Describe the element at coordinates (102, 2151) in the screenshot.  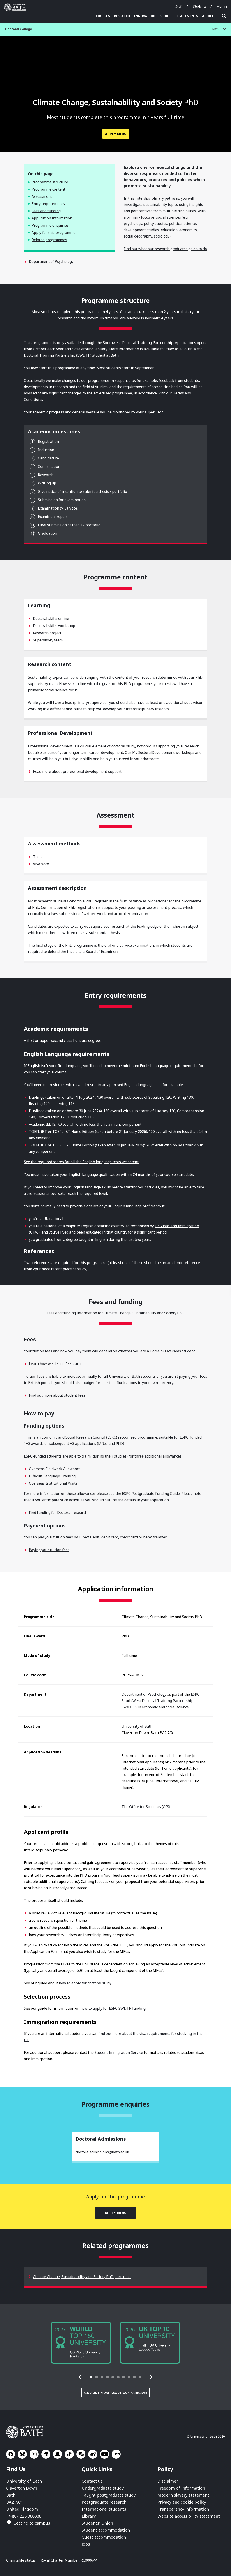
I see `doctoraladmissions@bath.ac.uk` at that location.